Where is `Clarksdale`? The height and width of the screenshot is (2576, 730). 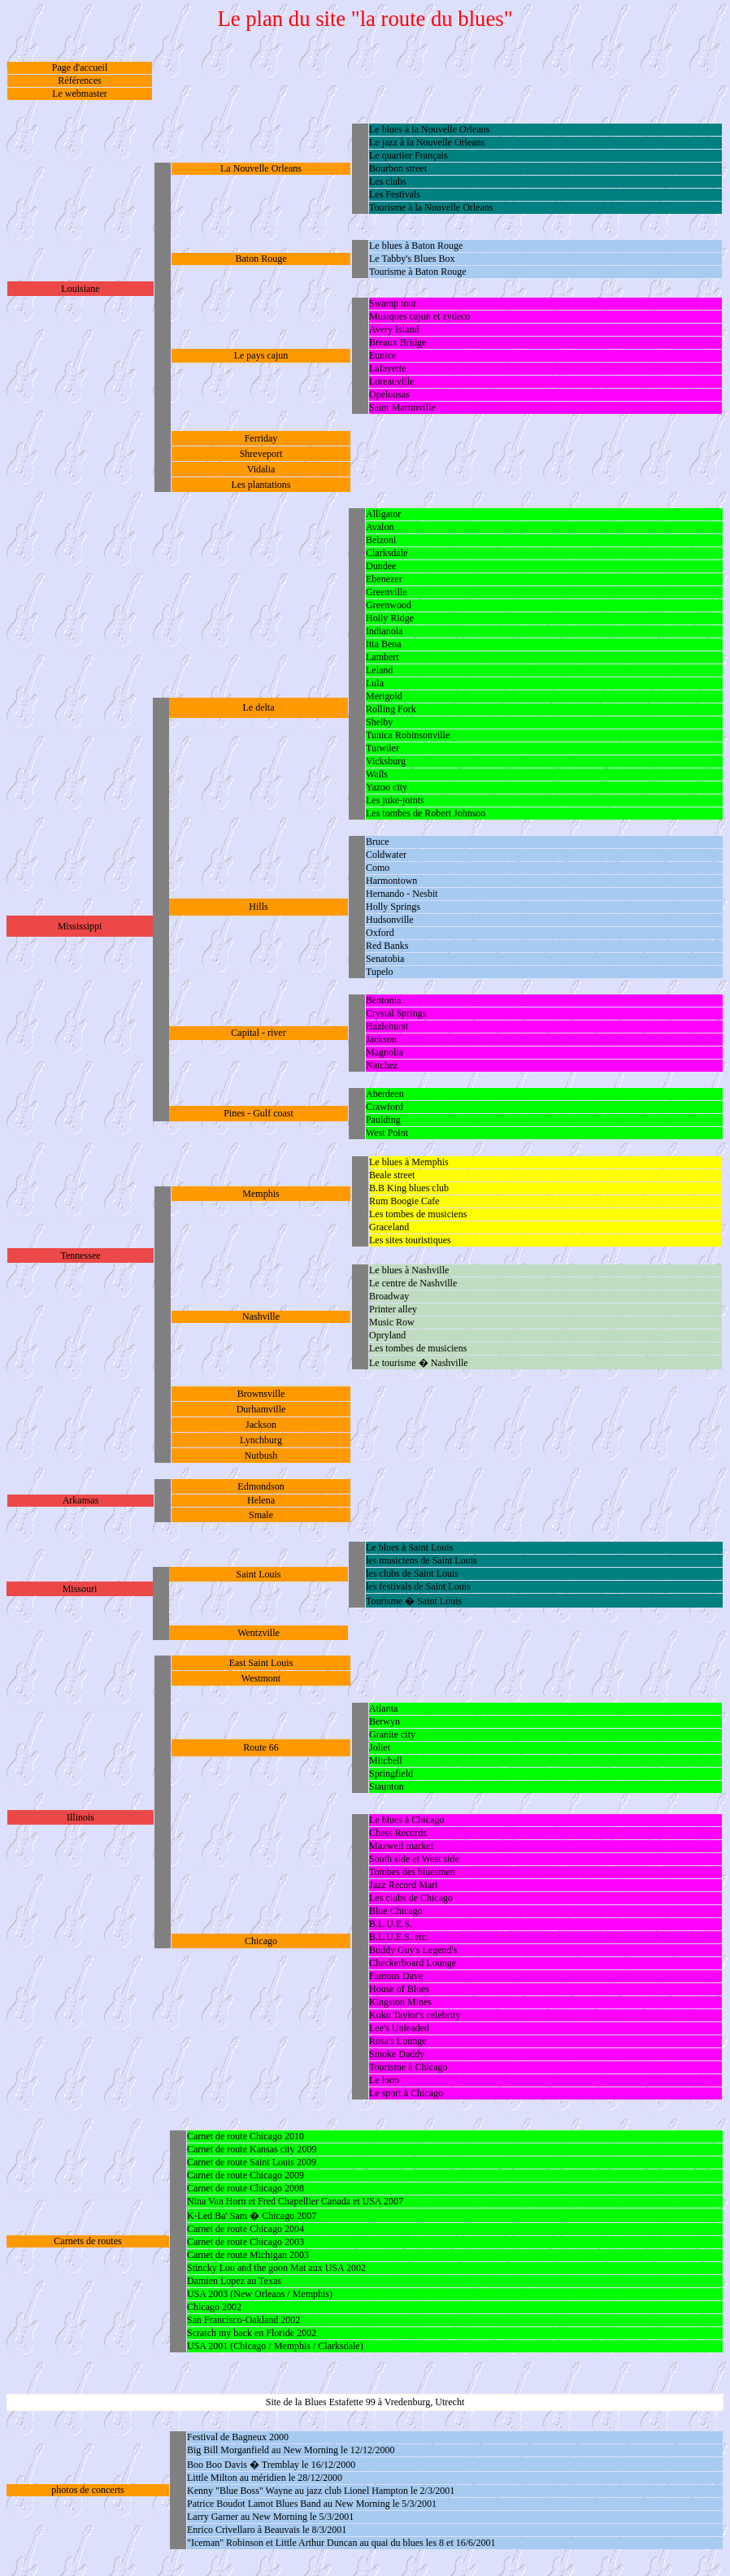 Clarksdale is located at coordinates (386, 553).